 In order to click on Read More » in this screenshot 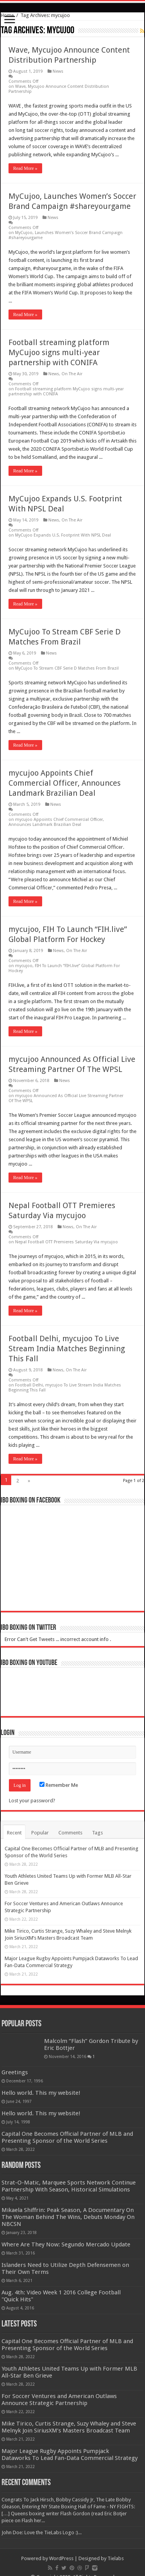, I will do `click(25, 168)`.